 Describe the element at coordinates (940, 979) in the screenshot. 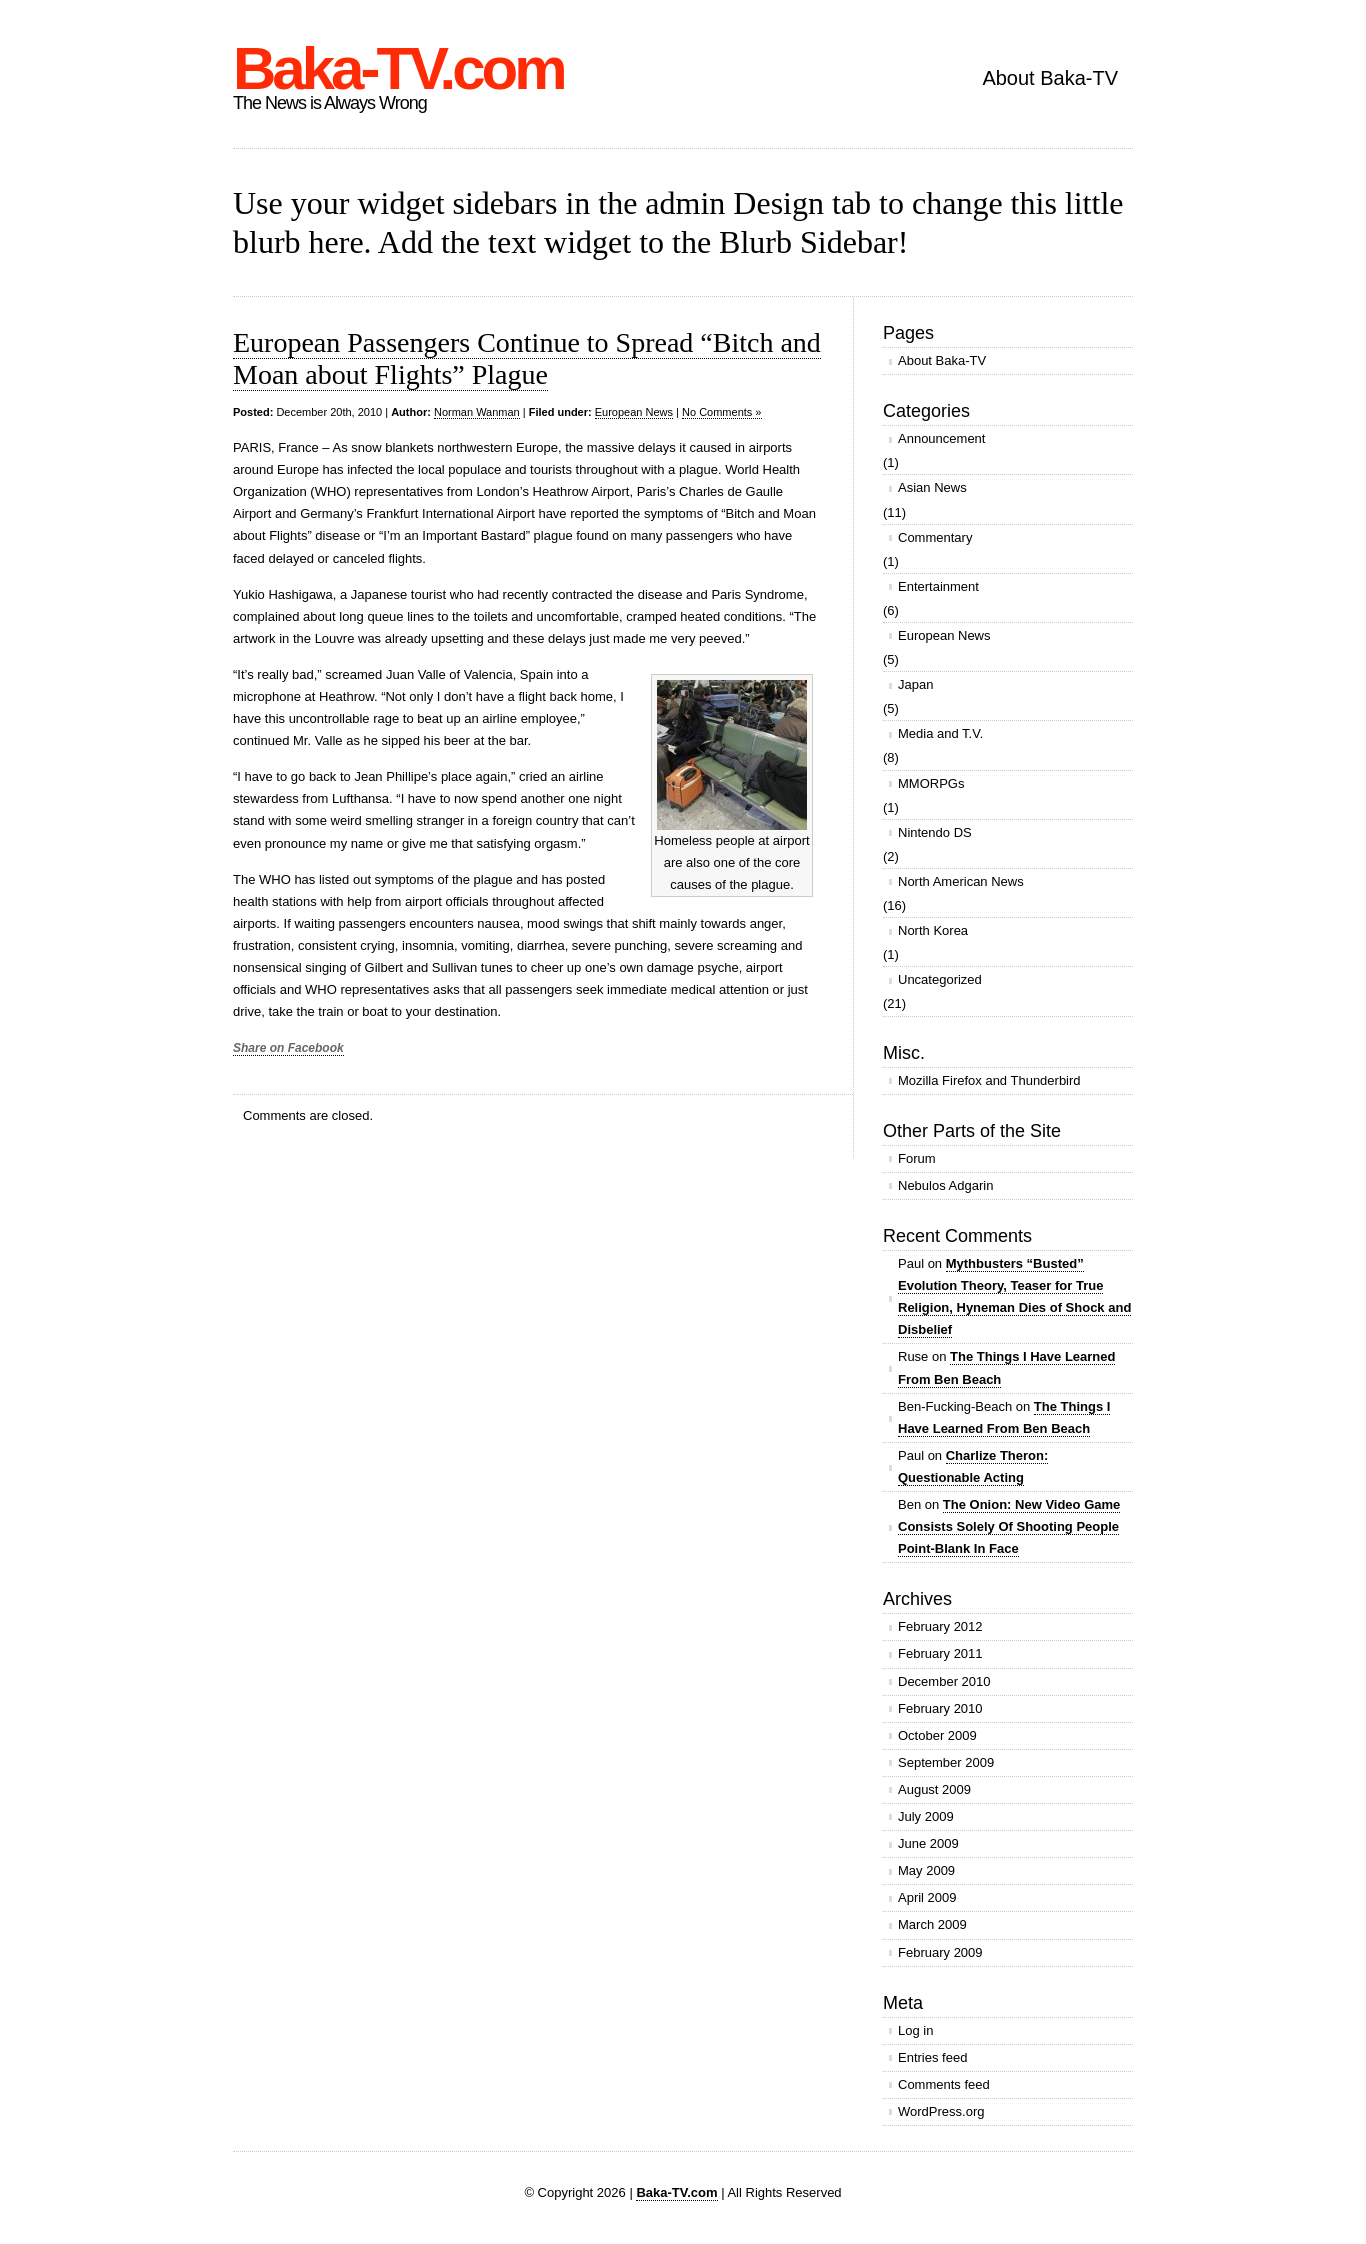

I see `Uncategorized` at that location.